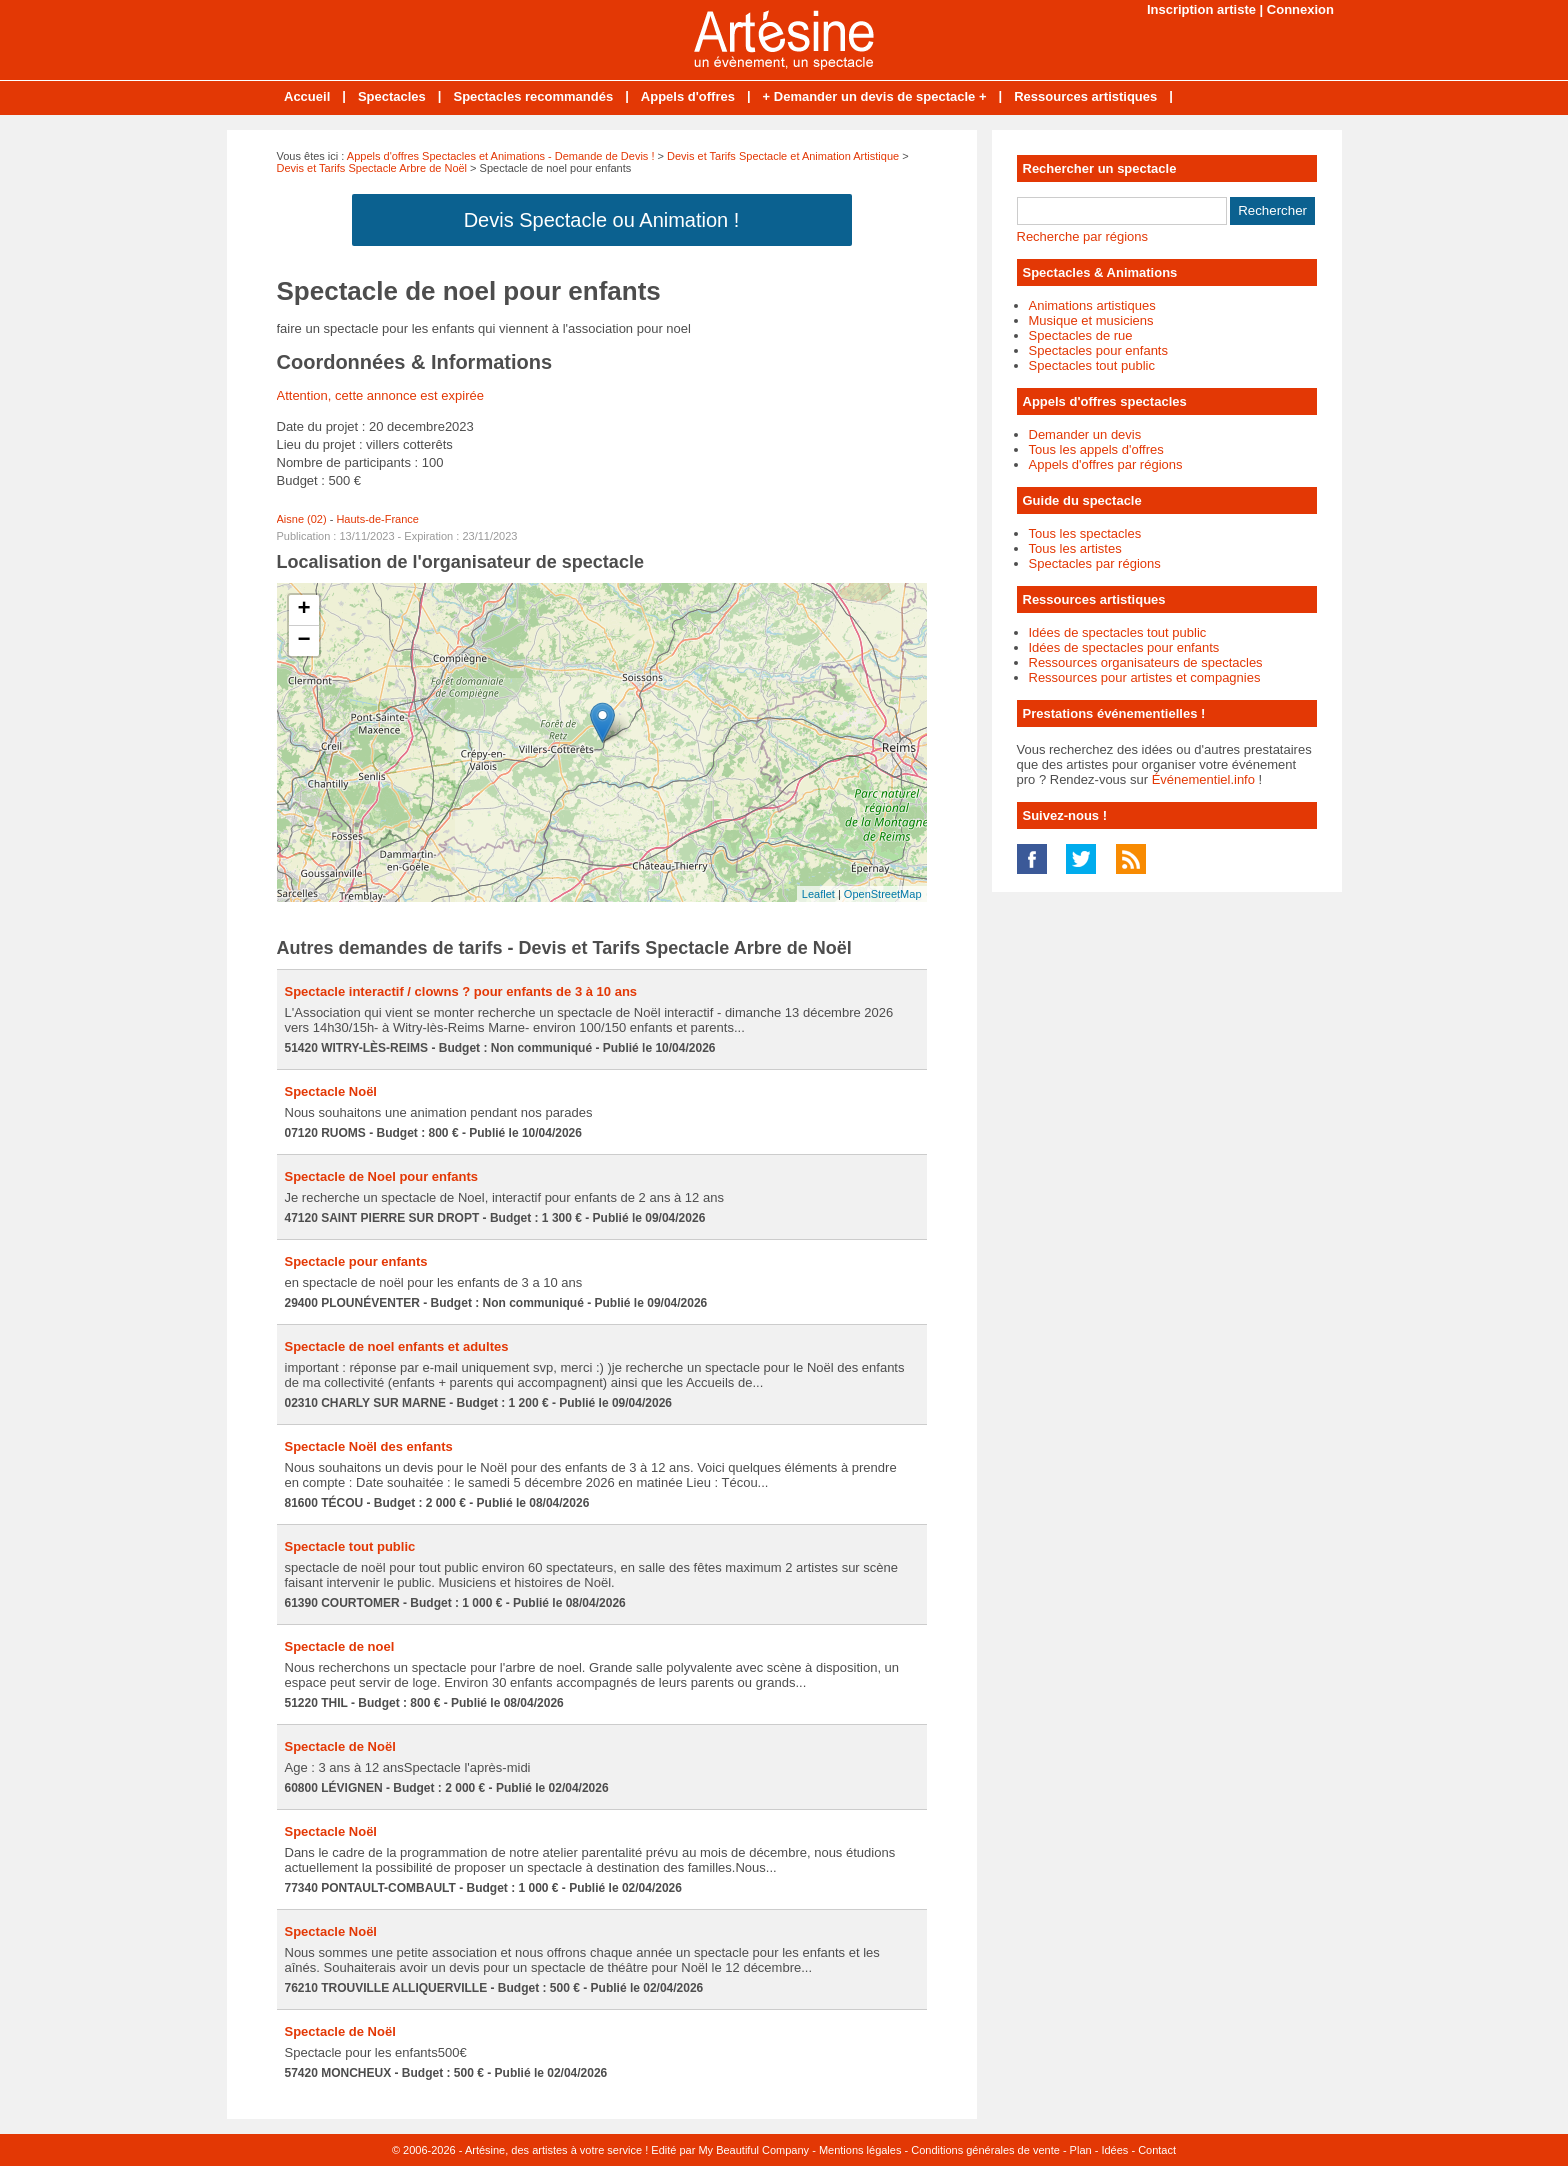  What do you see at coordinates (1081, 2150) in the screenshot?
I see `Plan` at bounding box center [1081, 2150].